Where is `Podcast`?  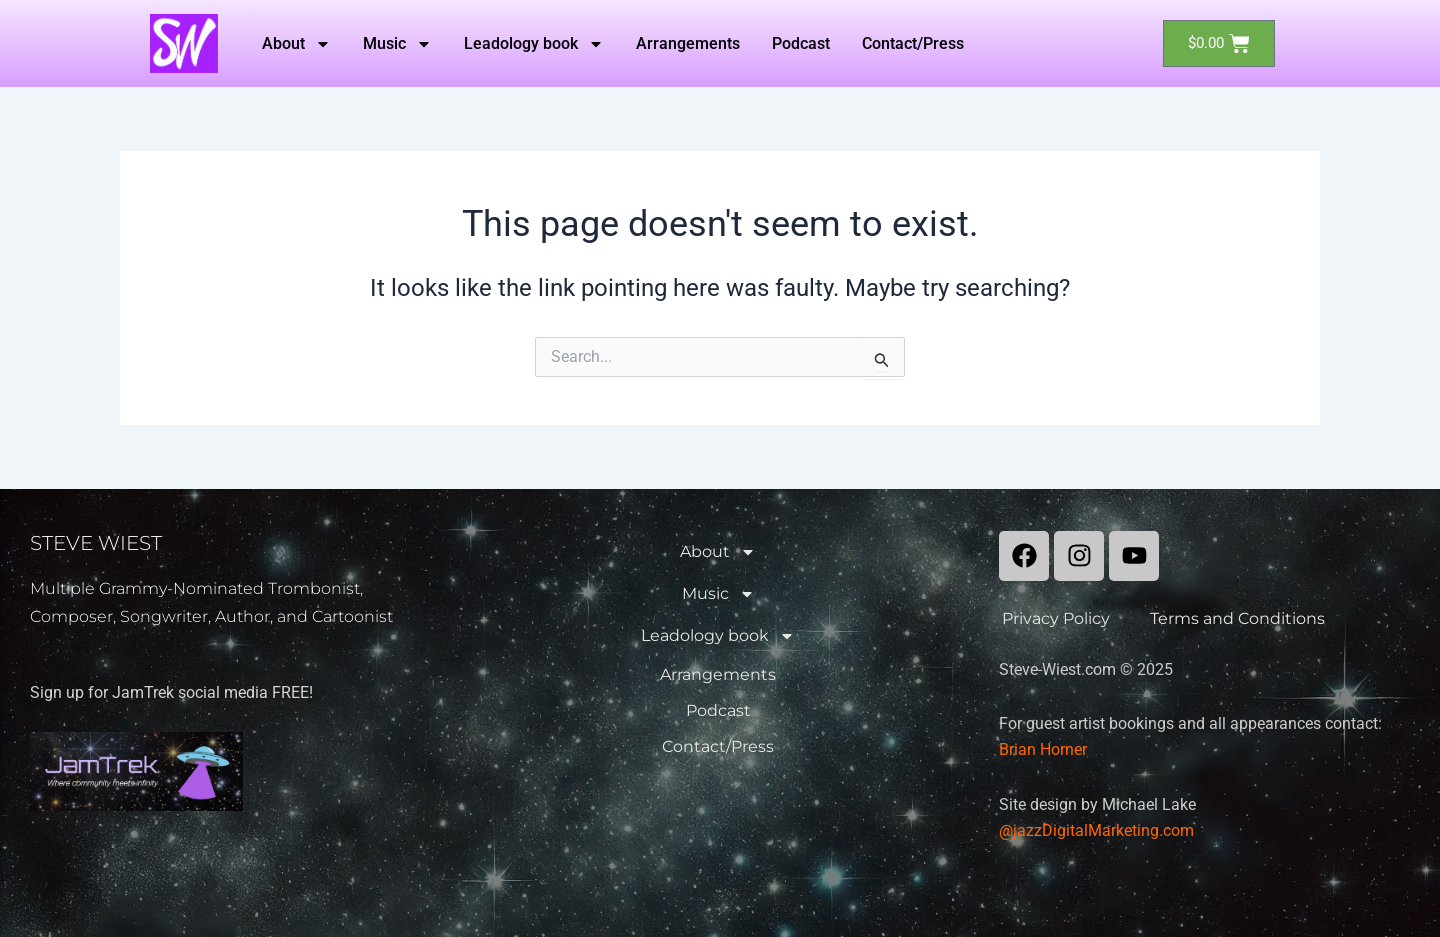 Podcast is located at coordinates (801, 43).